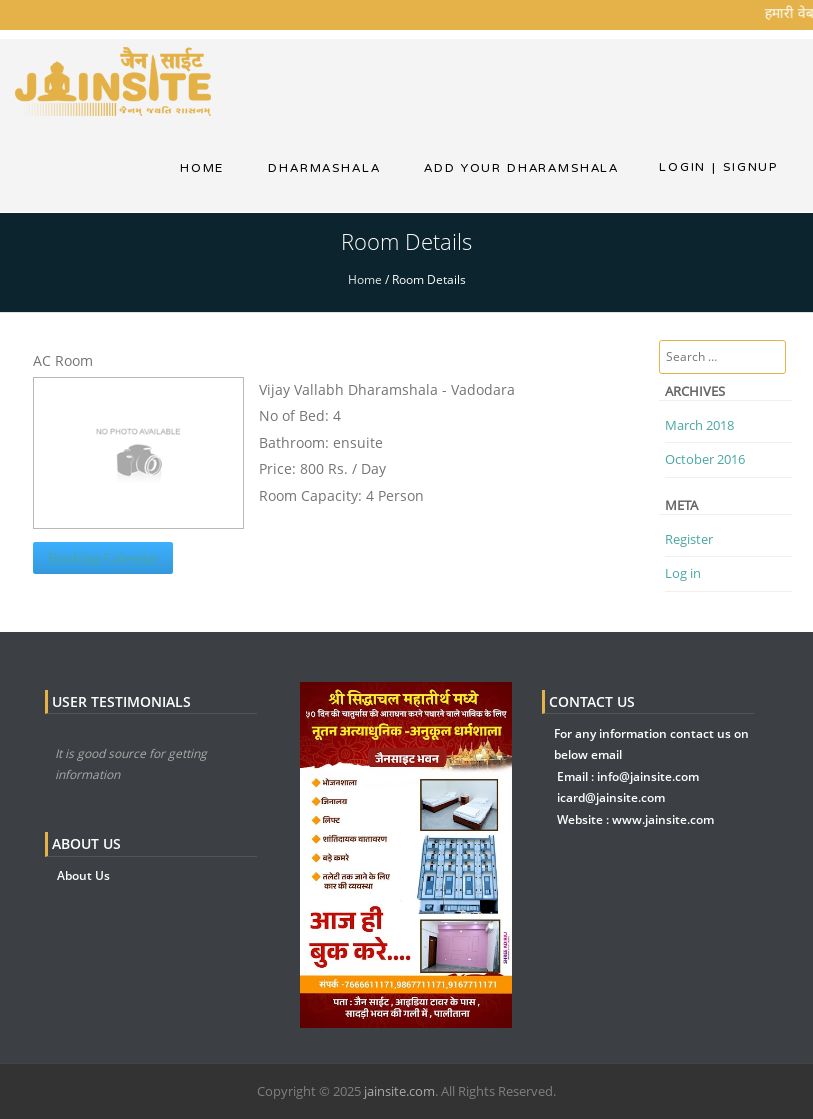 The width and height of the screenshot is (813, 1119). I want to click on Register, so click(689, 539).